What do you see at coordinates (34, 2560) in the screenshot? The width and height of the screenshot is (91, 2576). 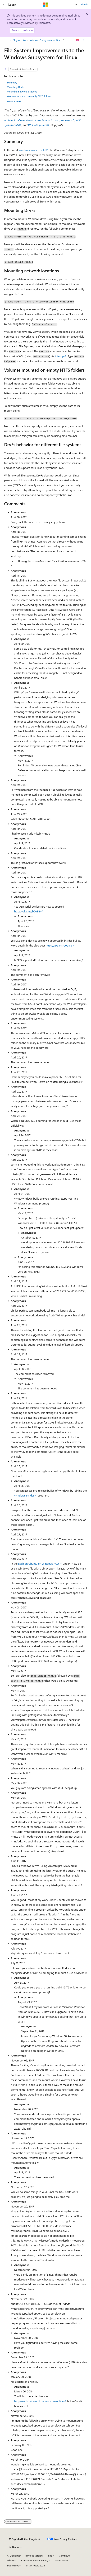 I see `Consumer Health Privacy` at bounding box center [34, 2560].